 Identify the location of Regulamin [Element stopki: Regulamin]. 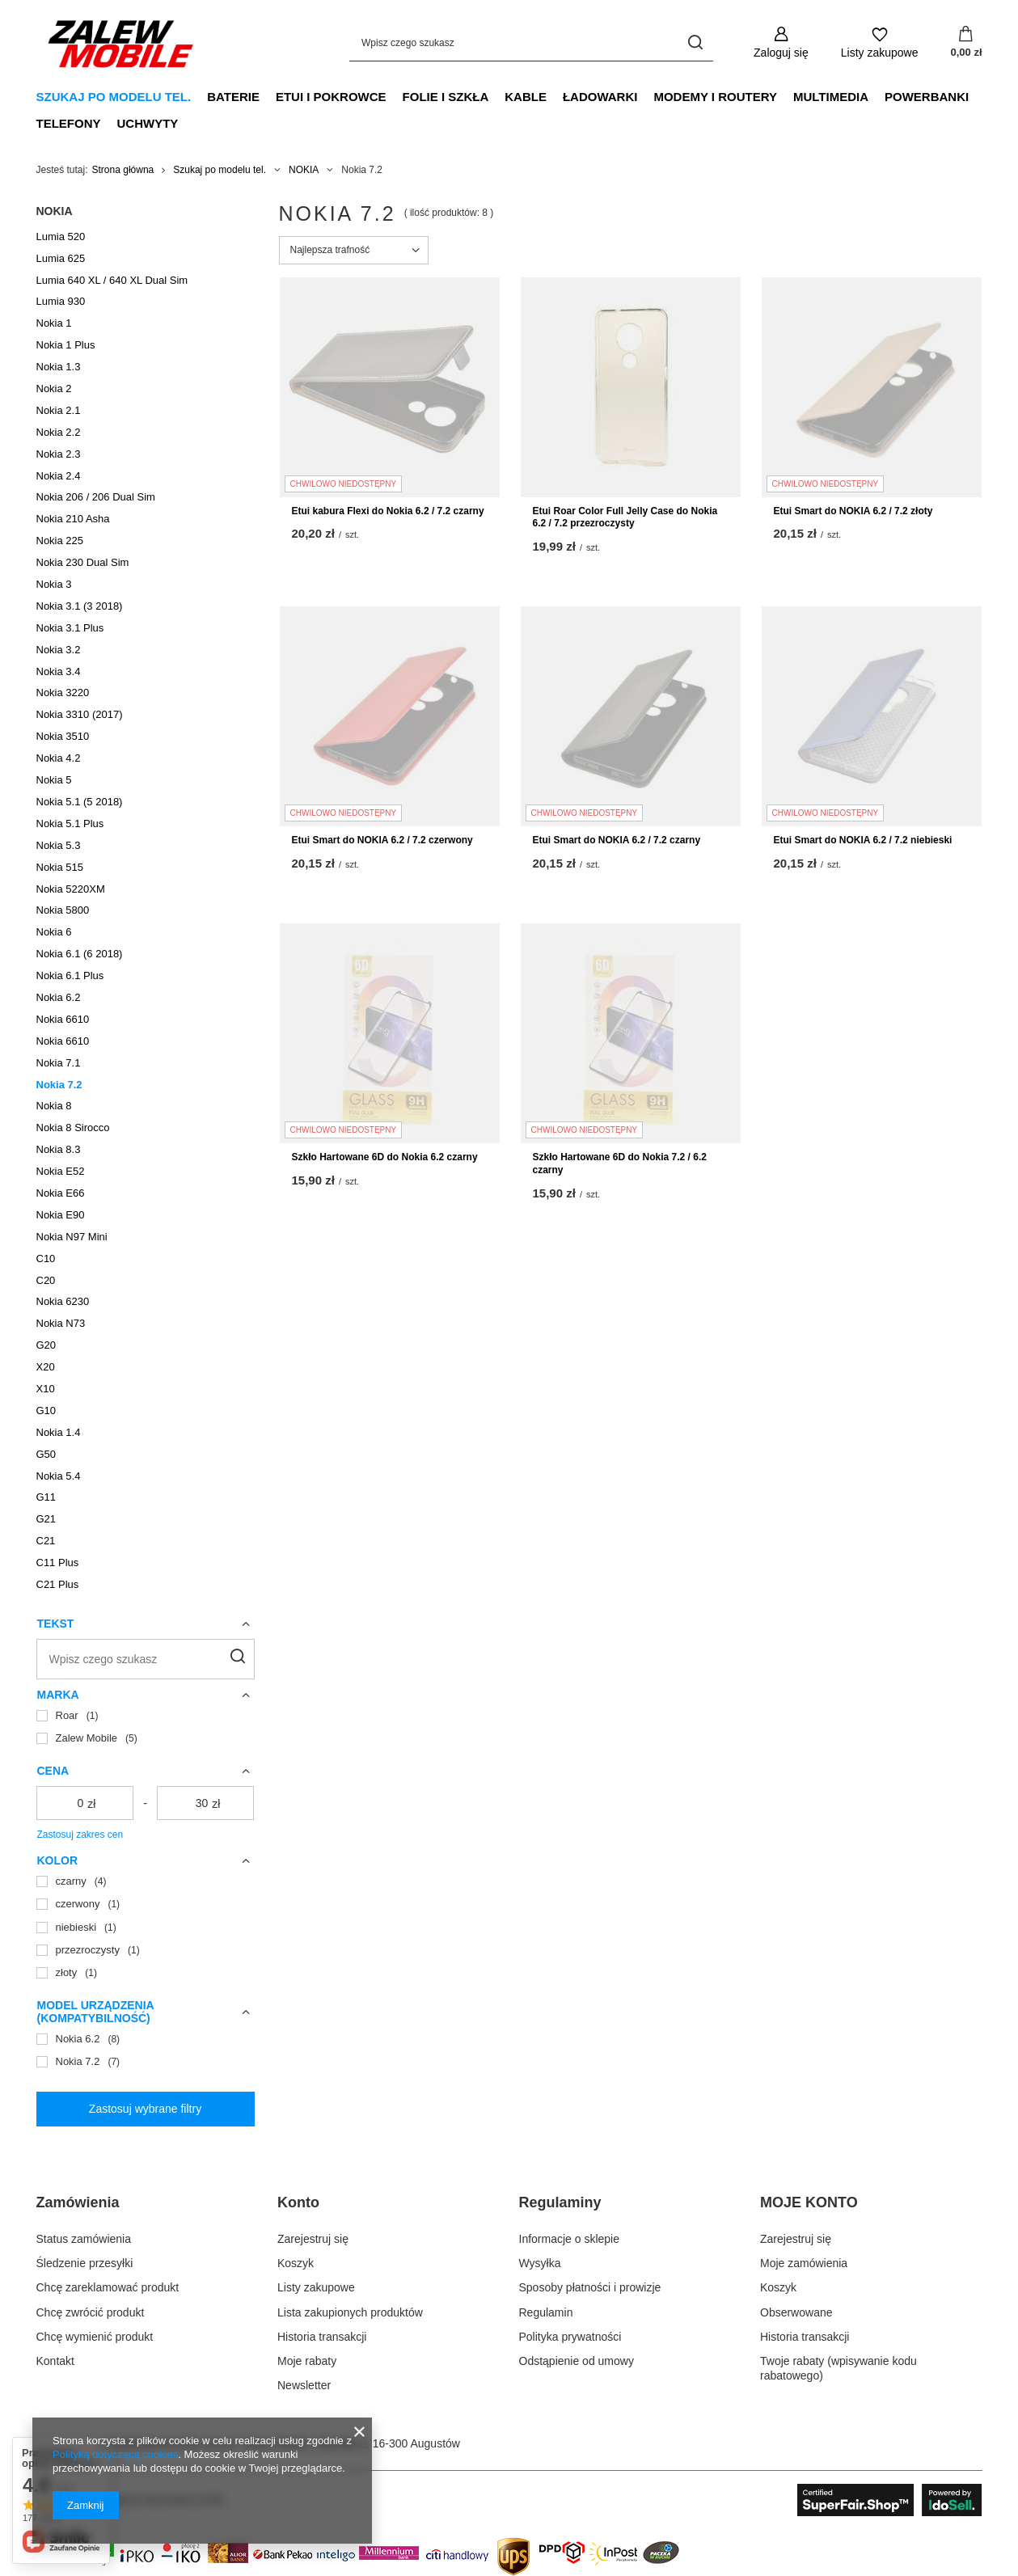
(546, 2312).